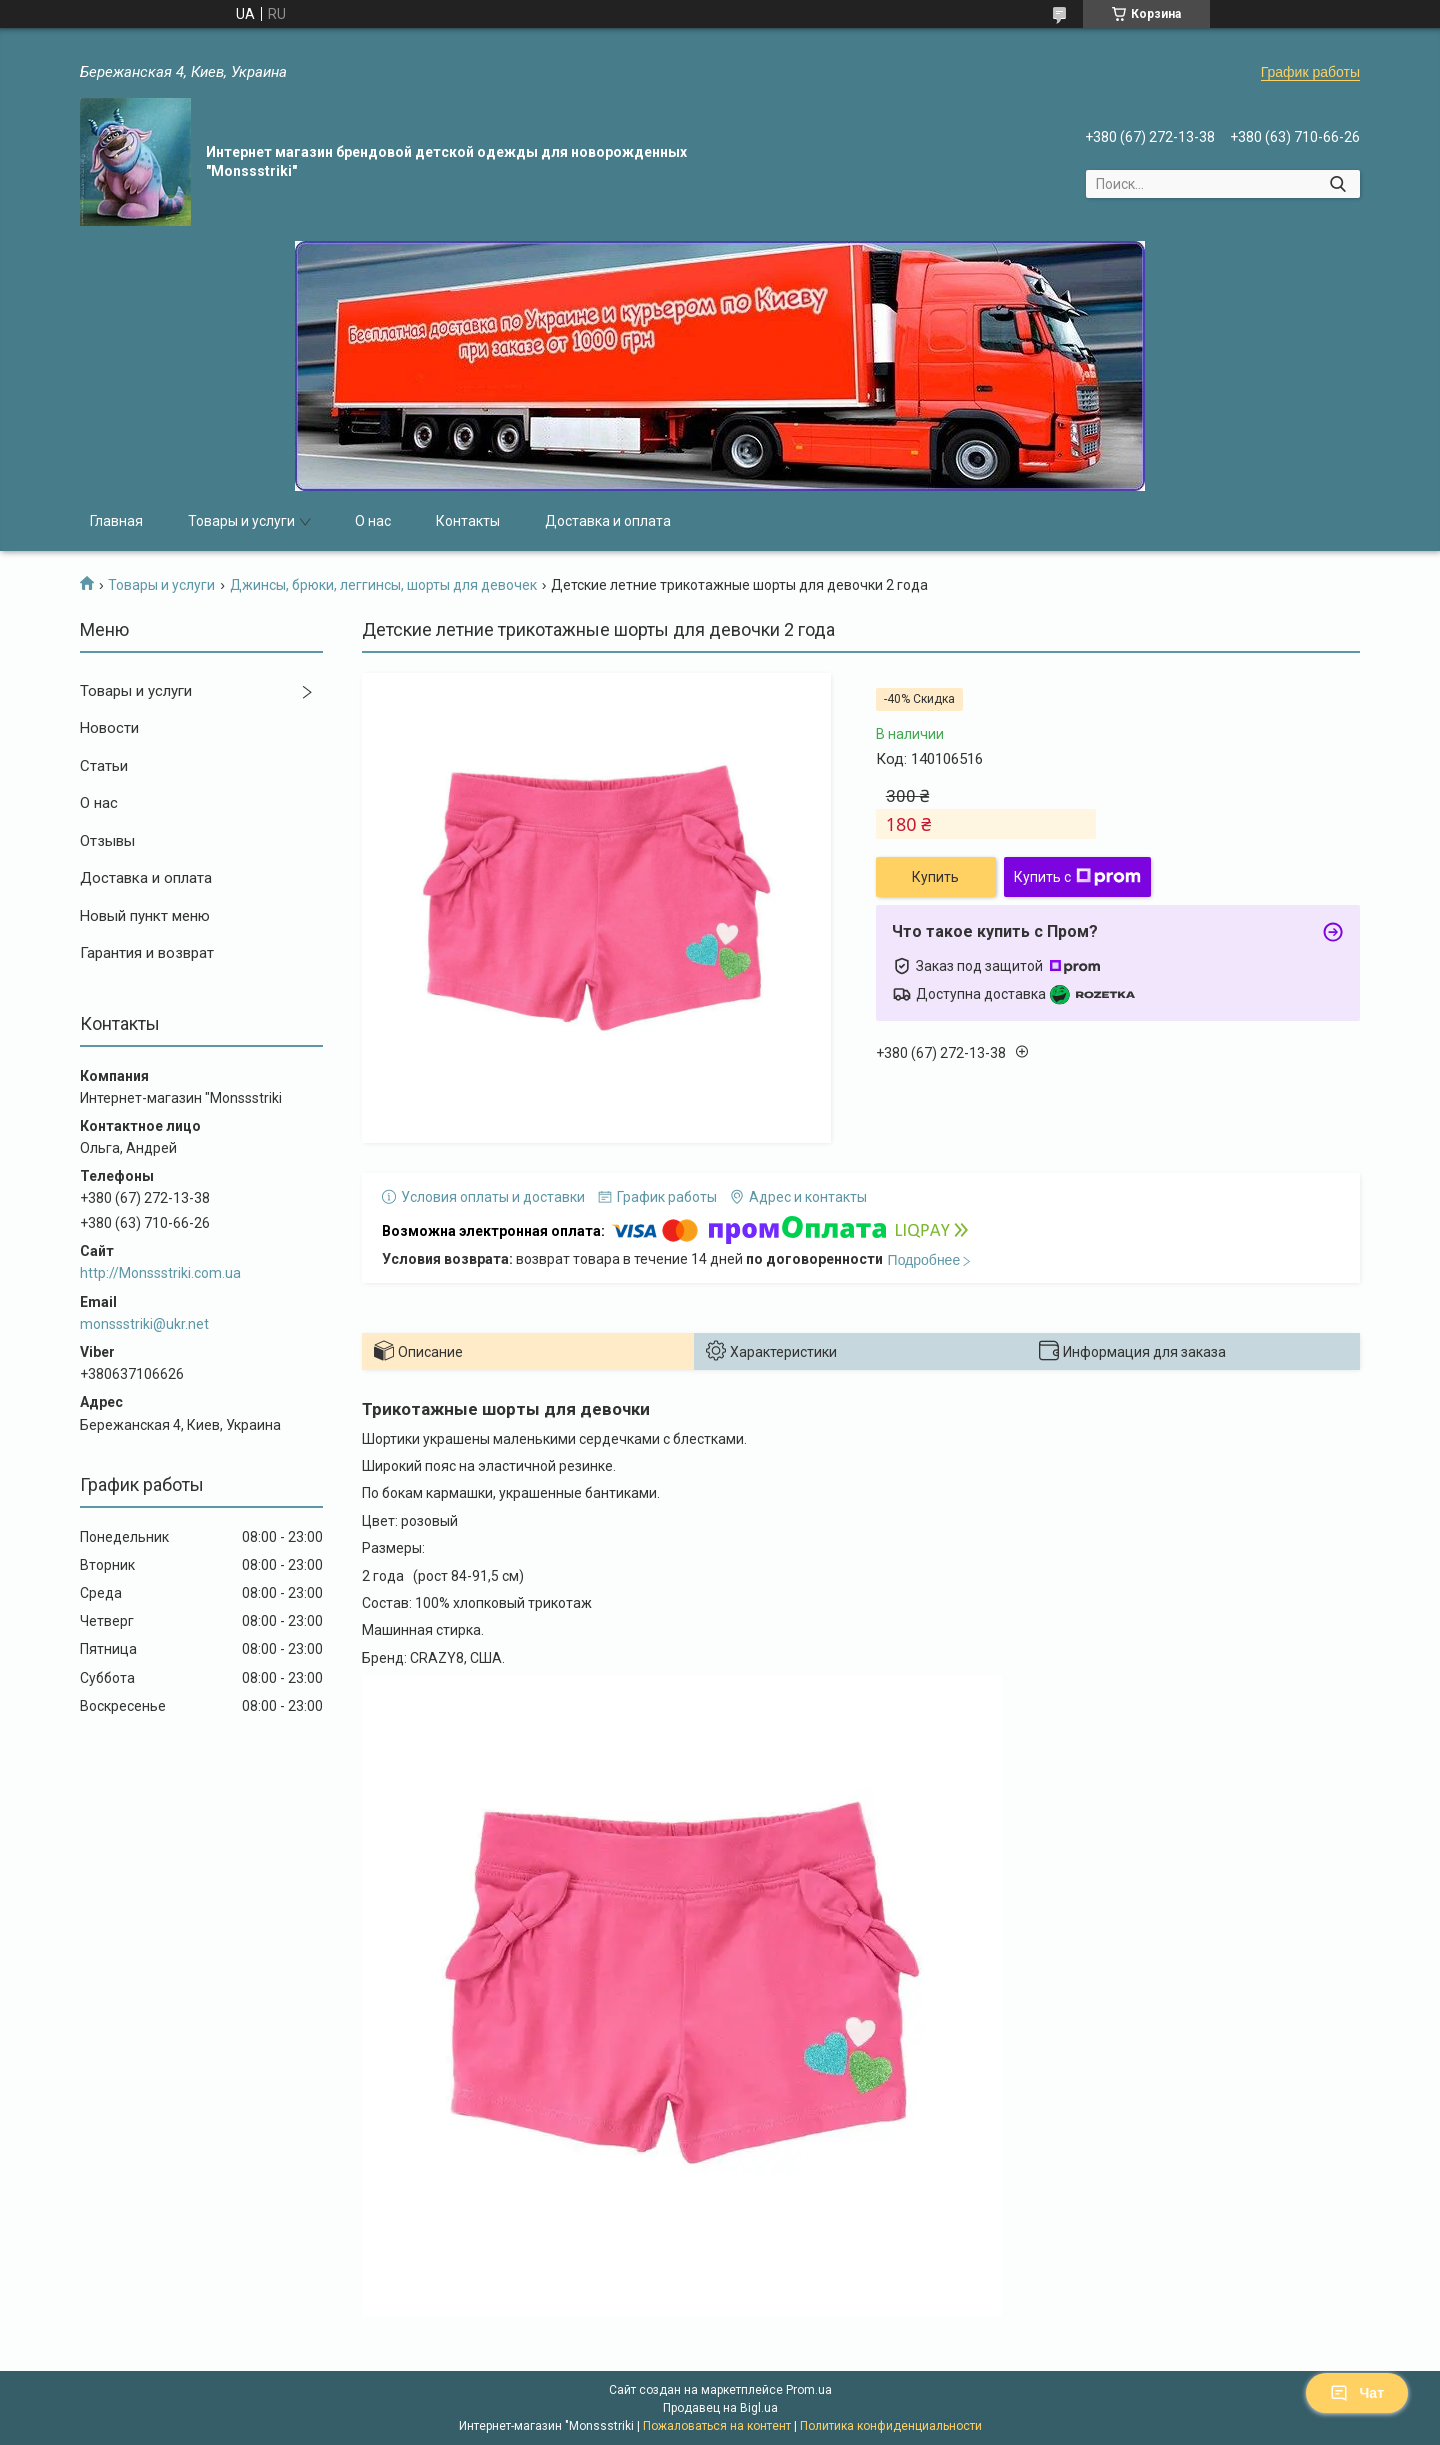 The width and height of the screenshot is (1440, 2445). What do you see at coordinates (608, 521) in the screenshot?
I see `Доставка и оплата` at bounding box center [608, 521].